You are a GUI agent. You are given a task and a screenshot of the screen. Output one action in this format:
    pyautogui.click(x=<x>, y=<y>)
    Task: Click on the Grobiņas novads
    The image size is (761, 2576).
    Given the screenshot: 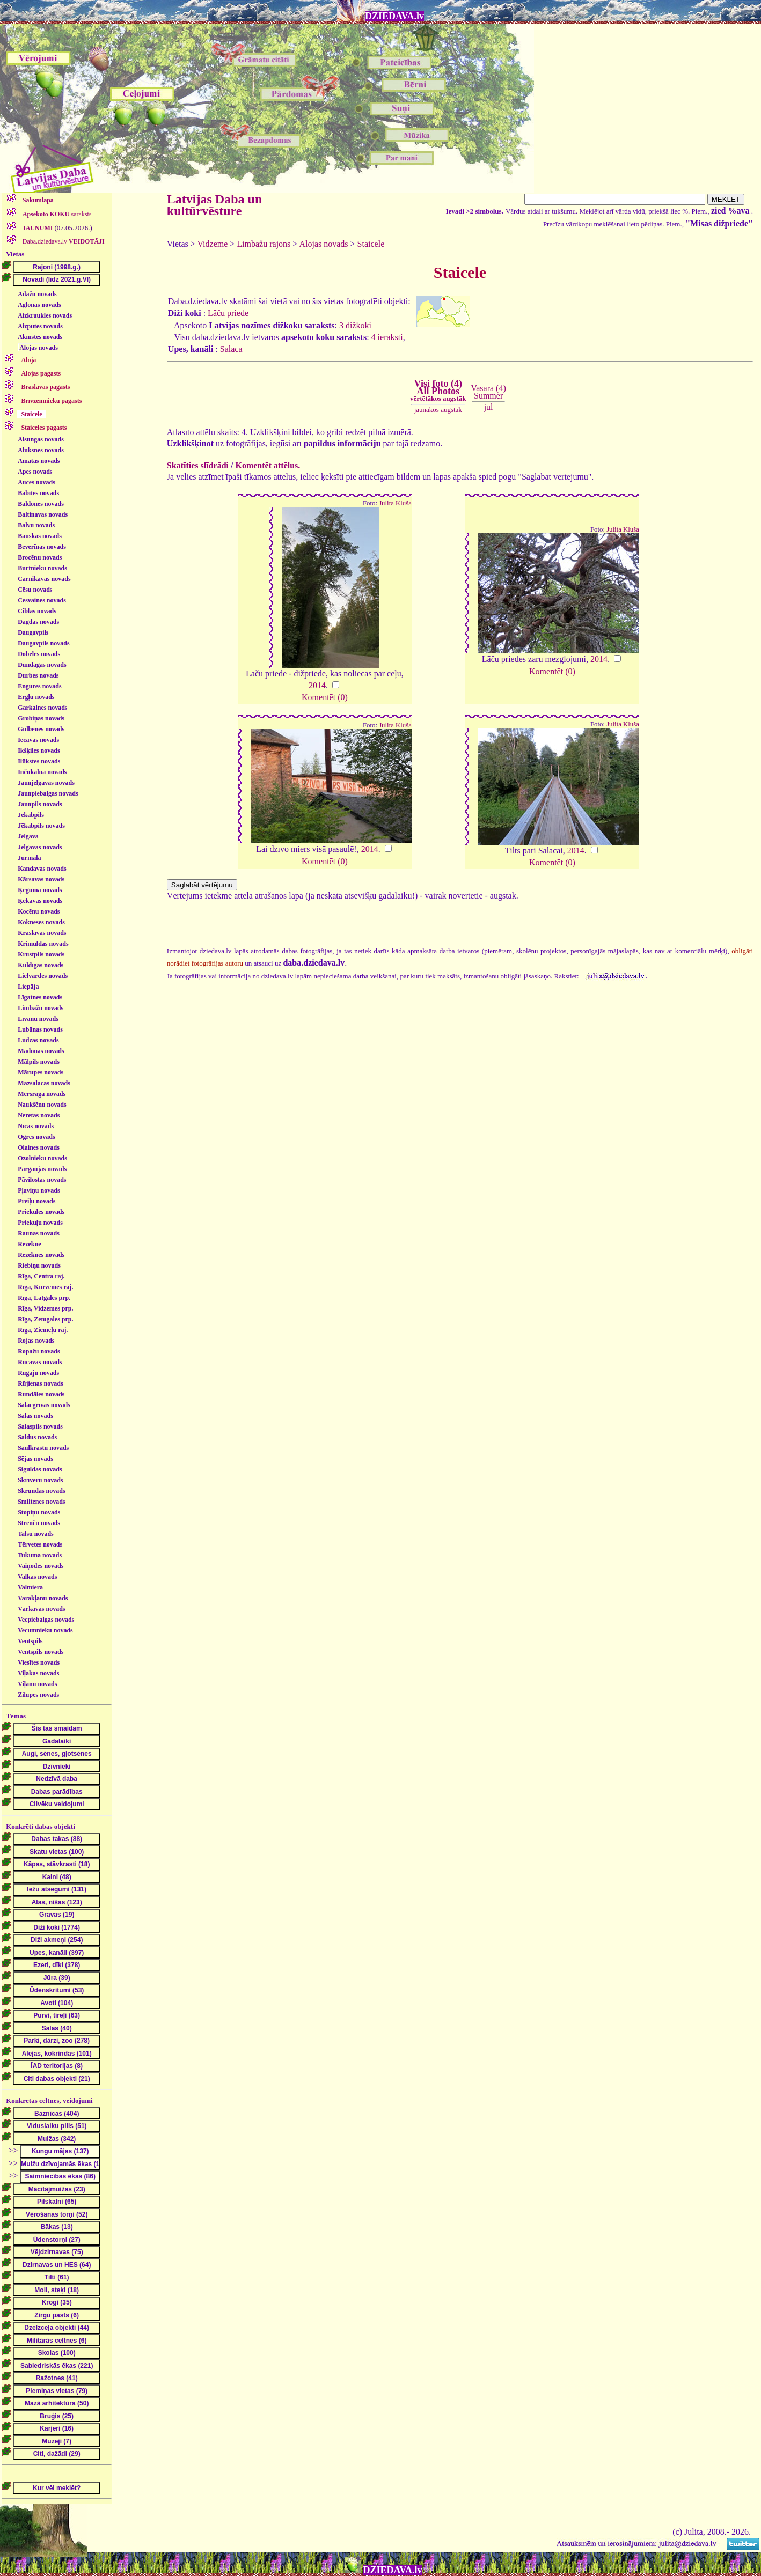 What is the action you would take?
    pyautogui.click(x=41, y=718)
    